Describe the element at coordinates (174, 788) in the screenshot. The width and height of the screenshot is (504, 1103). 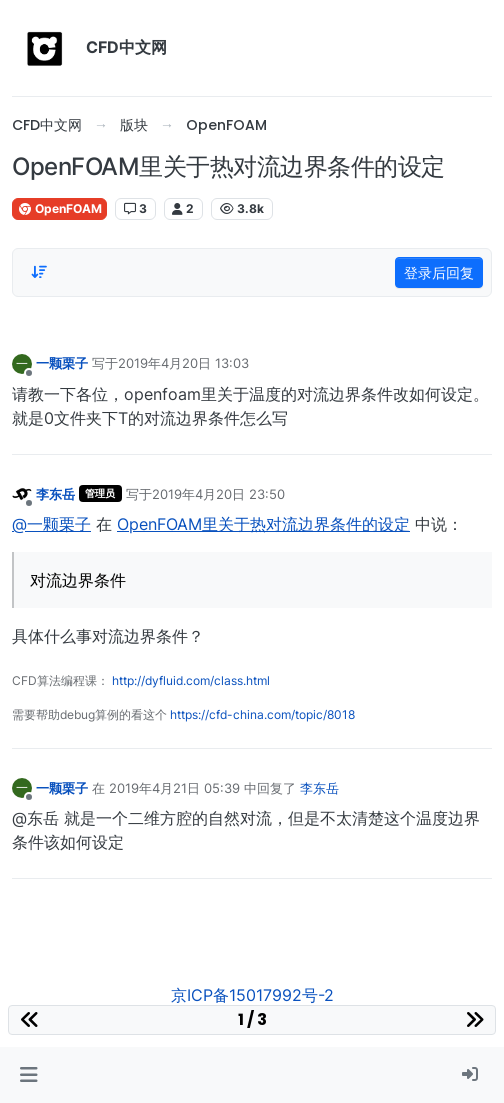
I see `2019年4月21日 05:39` at that location.